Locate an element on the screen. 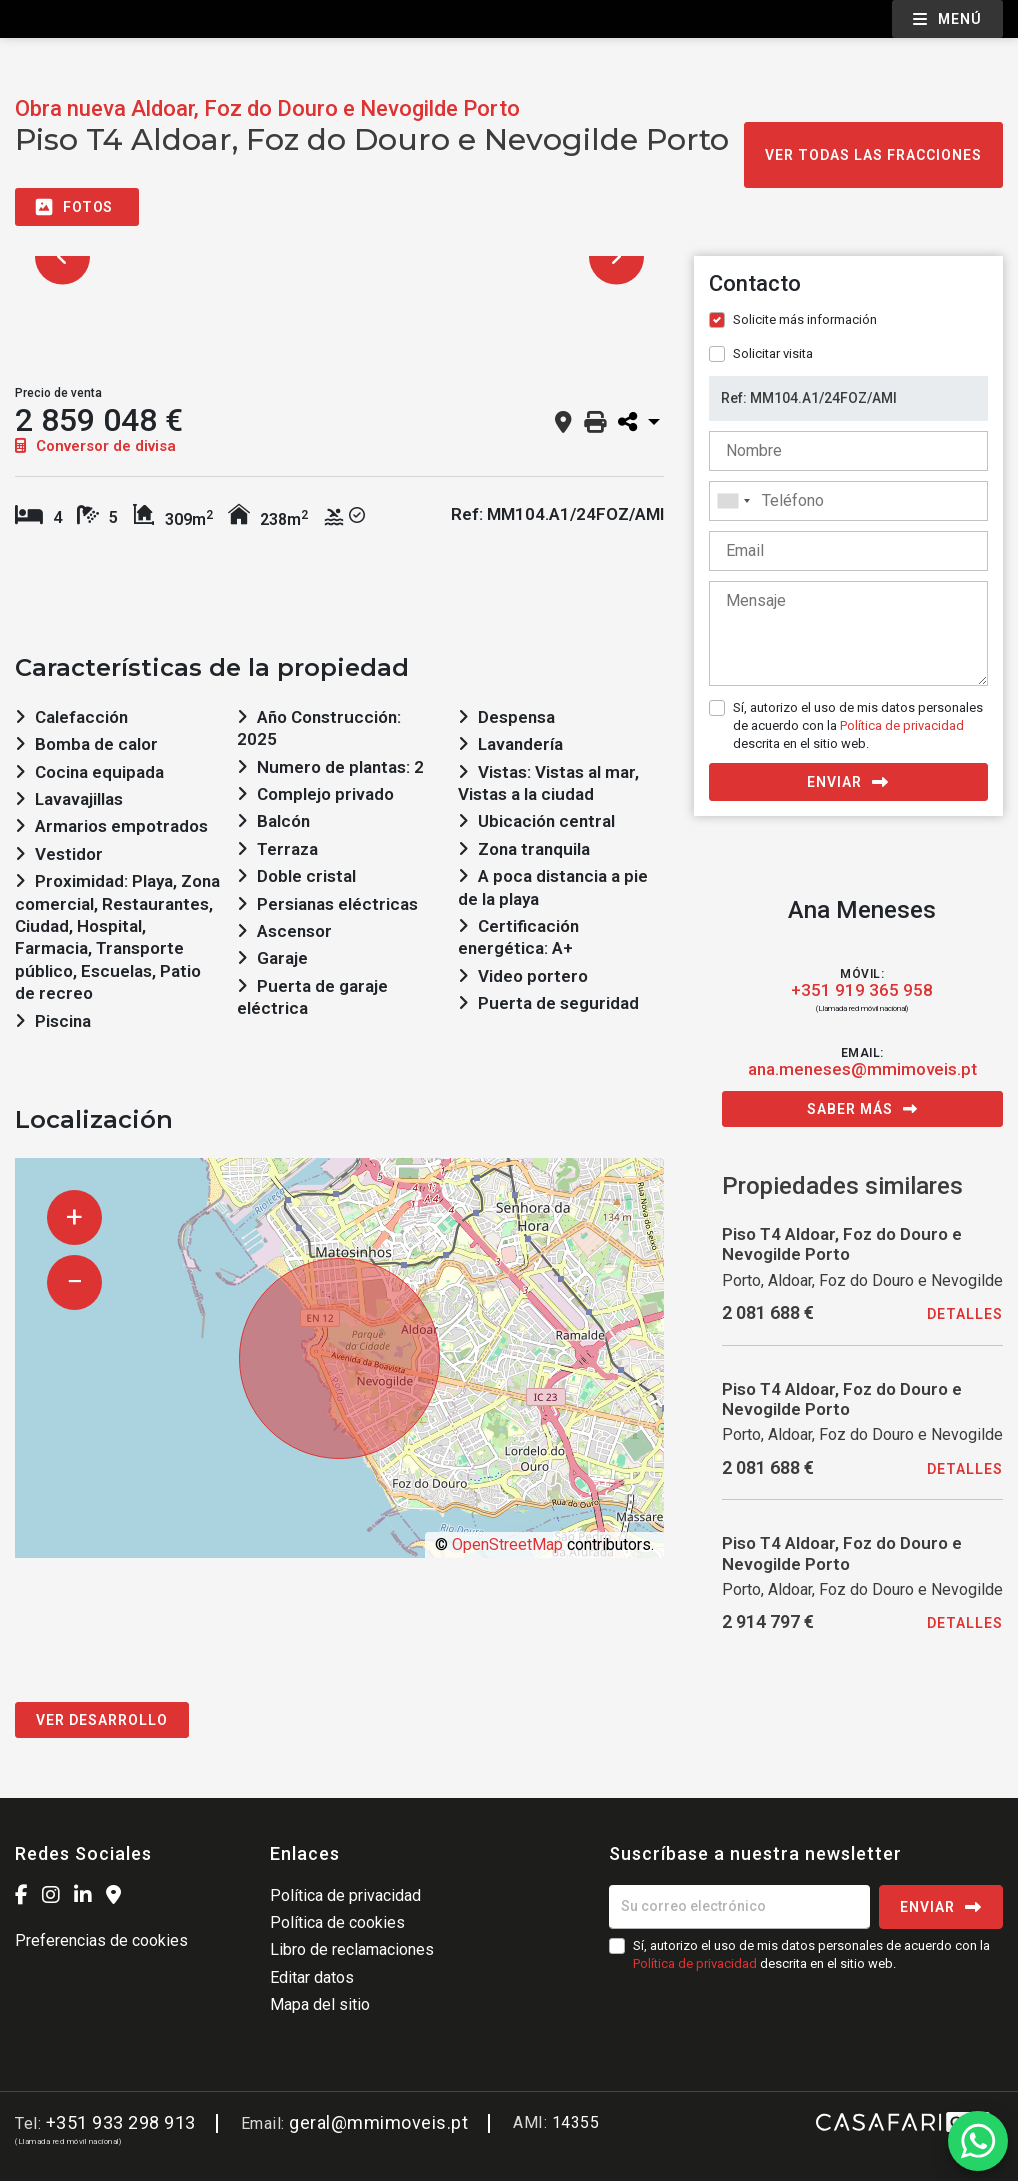  [option] is located at coordinates (339, 256).